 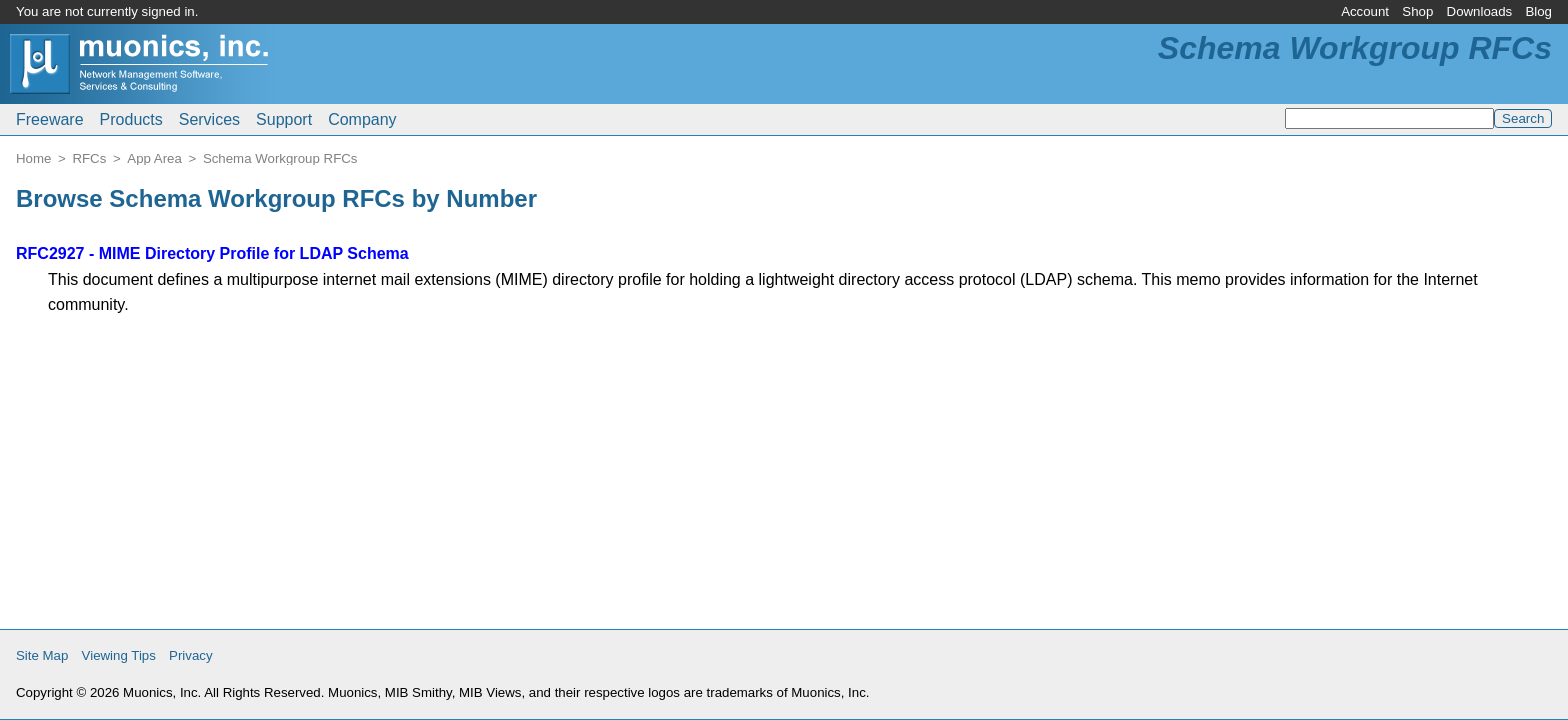 I want to click on Shop, so click(x=1417, y=11).